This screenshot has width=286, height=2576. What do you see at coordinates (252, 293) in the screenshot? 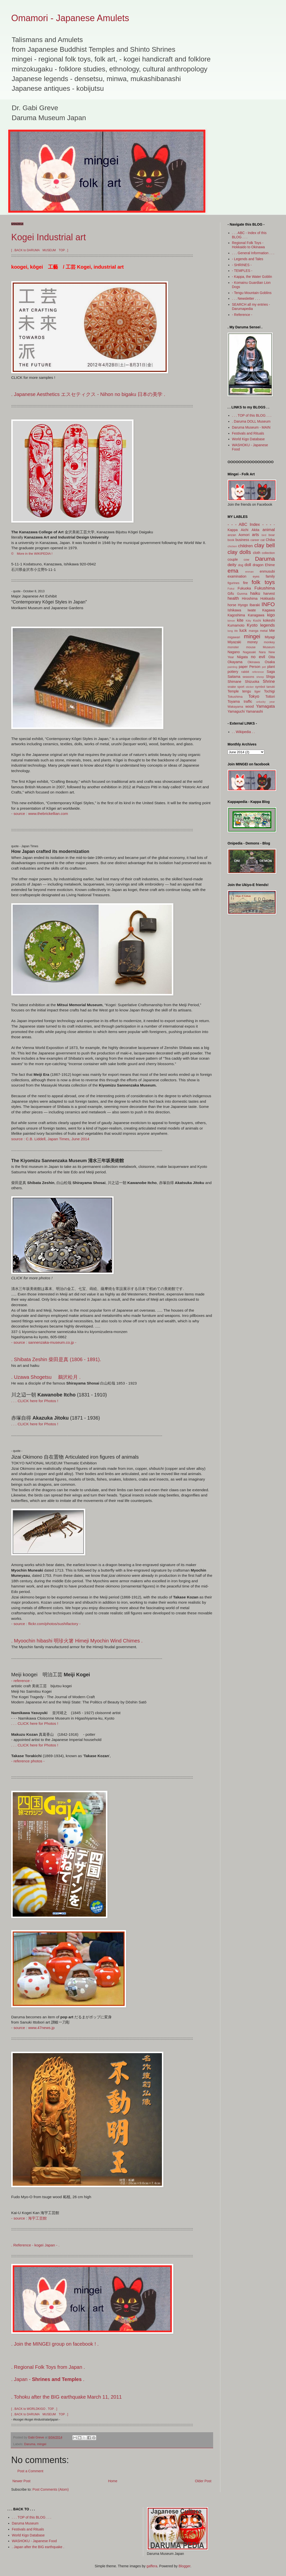
I see `- Tengu Mountain Goblins` at bounding box center [252, 293].